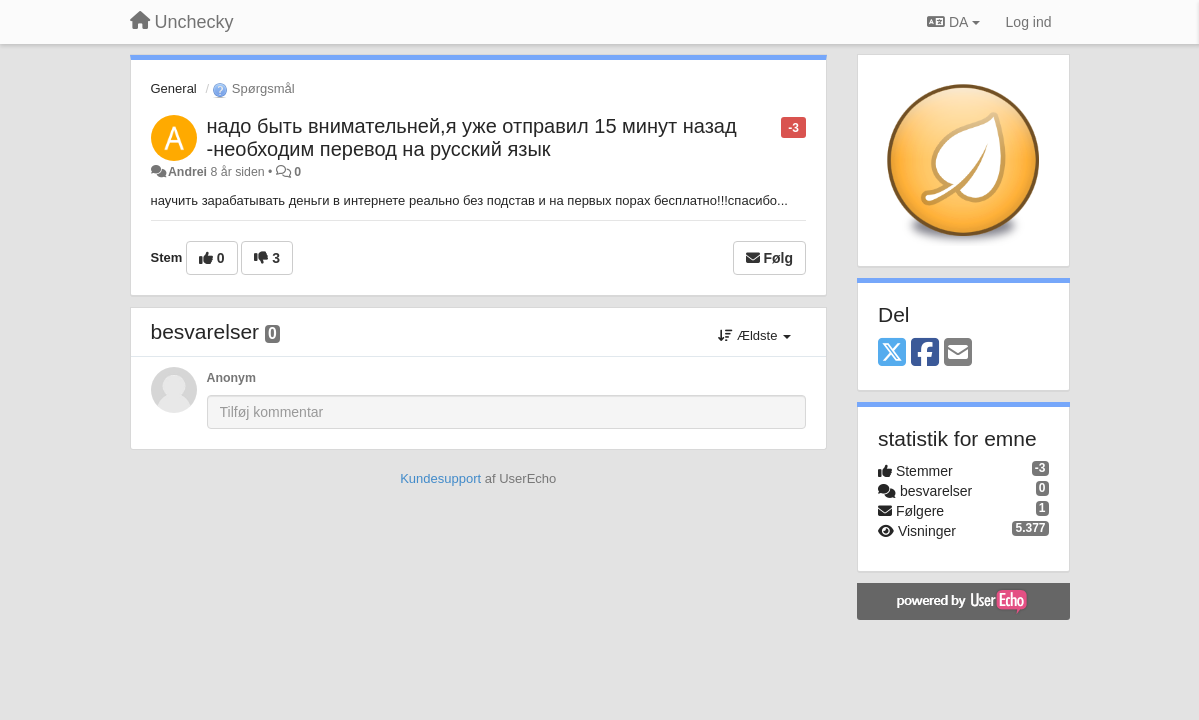 This screenshot has height=720, width=1199. I want to click on Anonym, so click(231, 378).